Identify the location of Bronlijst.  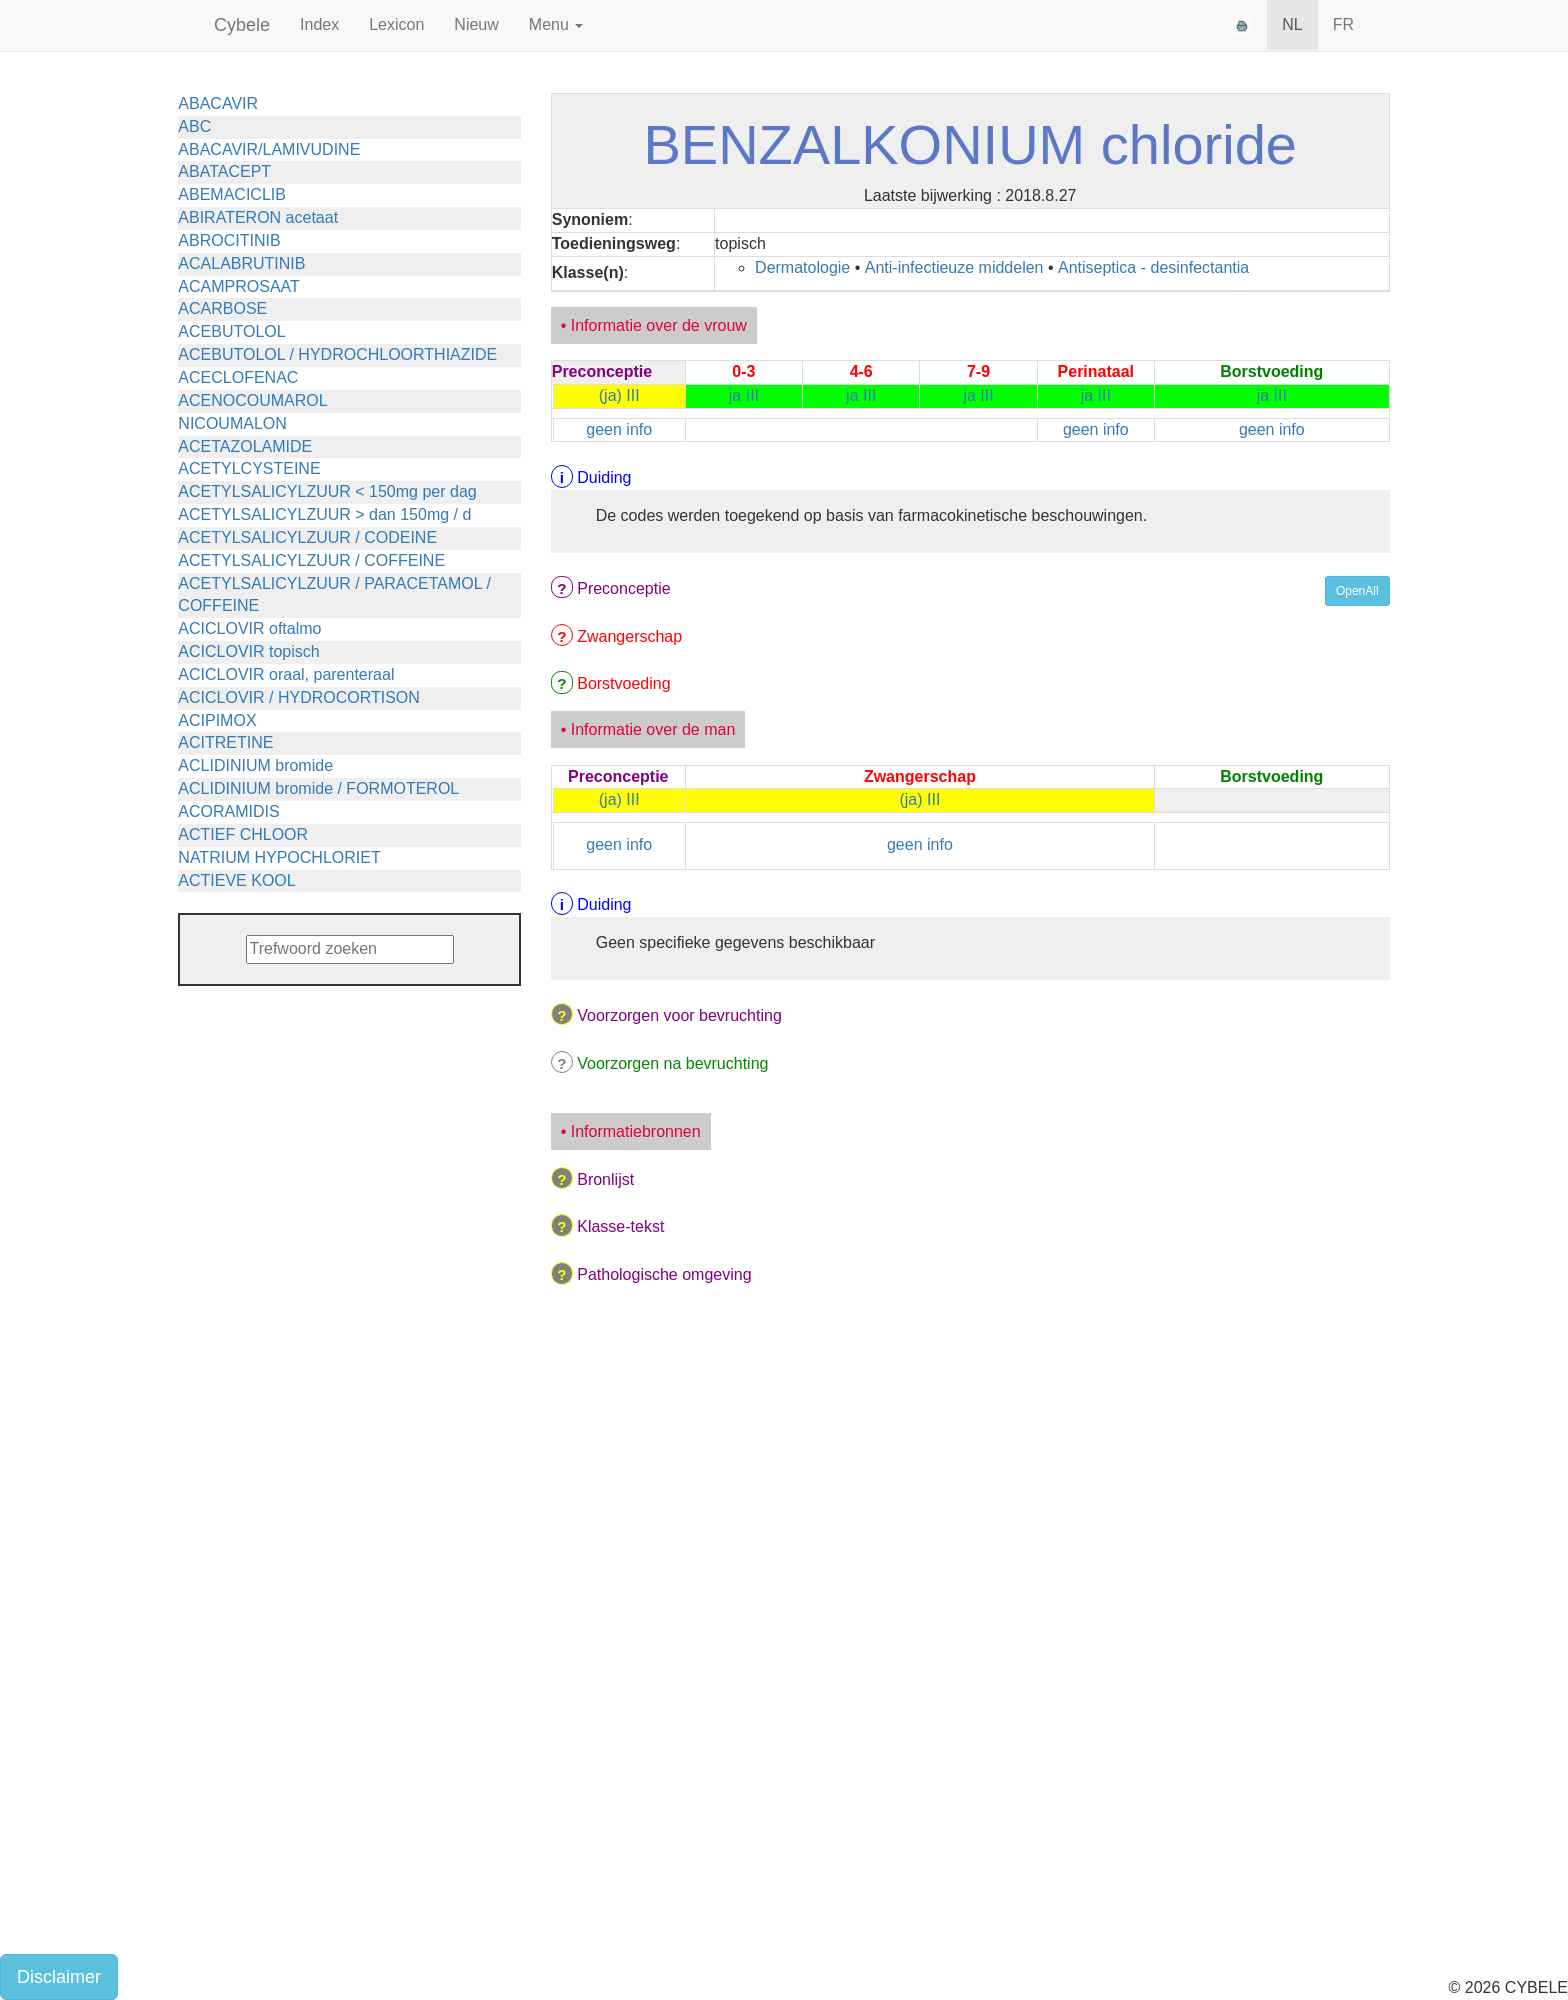
(605, 1179).